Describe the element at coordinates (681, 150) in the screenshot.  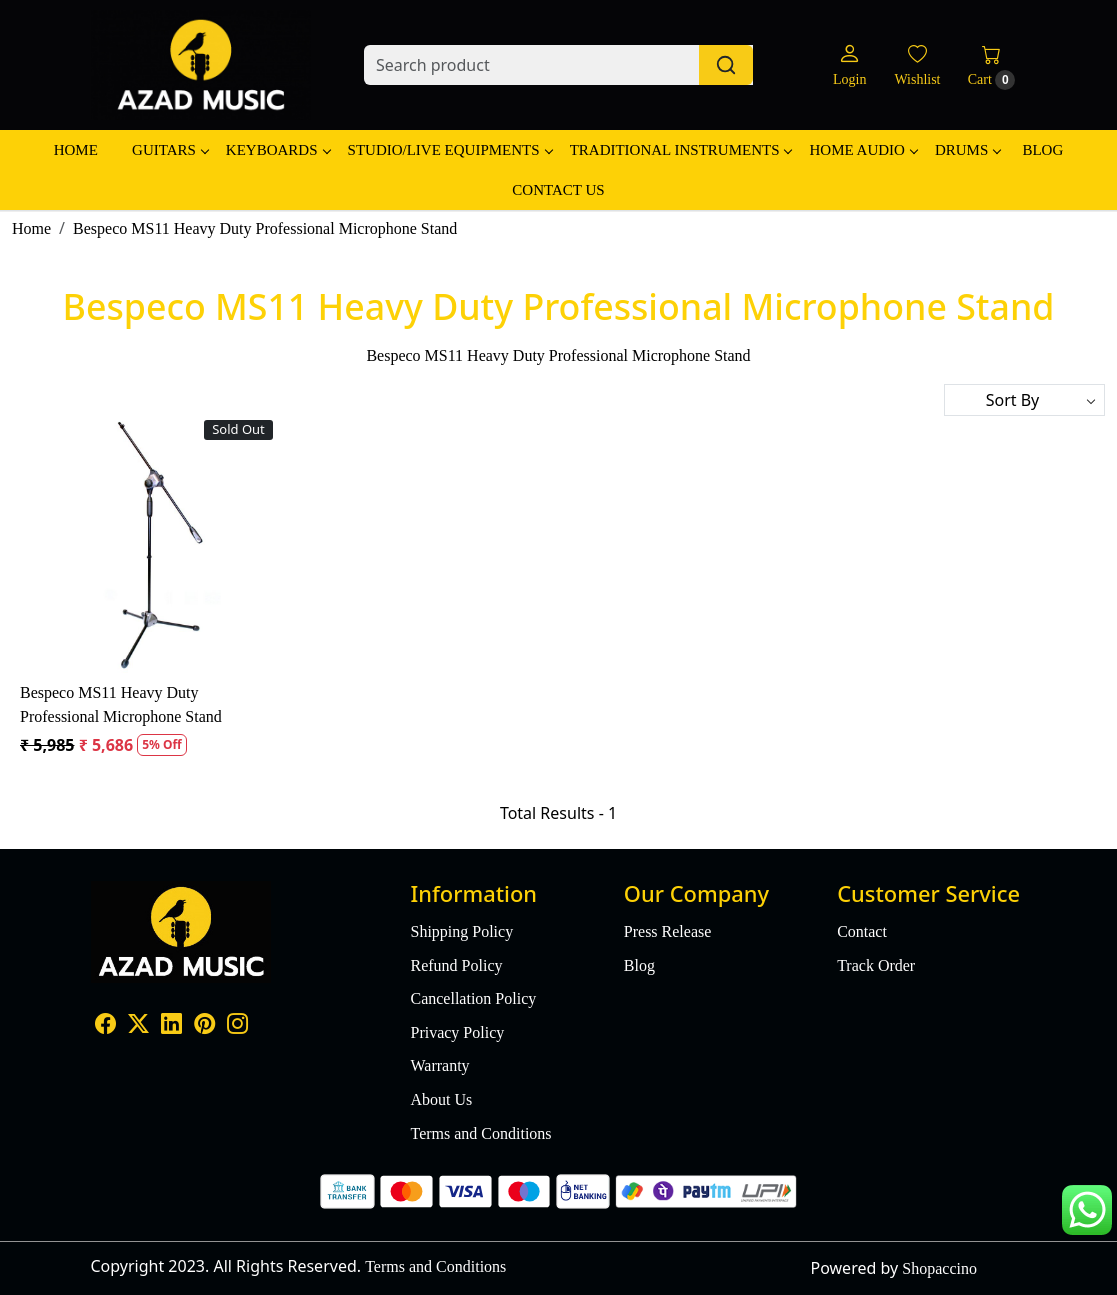
I see `Traditional Instruments` at that location.